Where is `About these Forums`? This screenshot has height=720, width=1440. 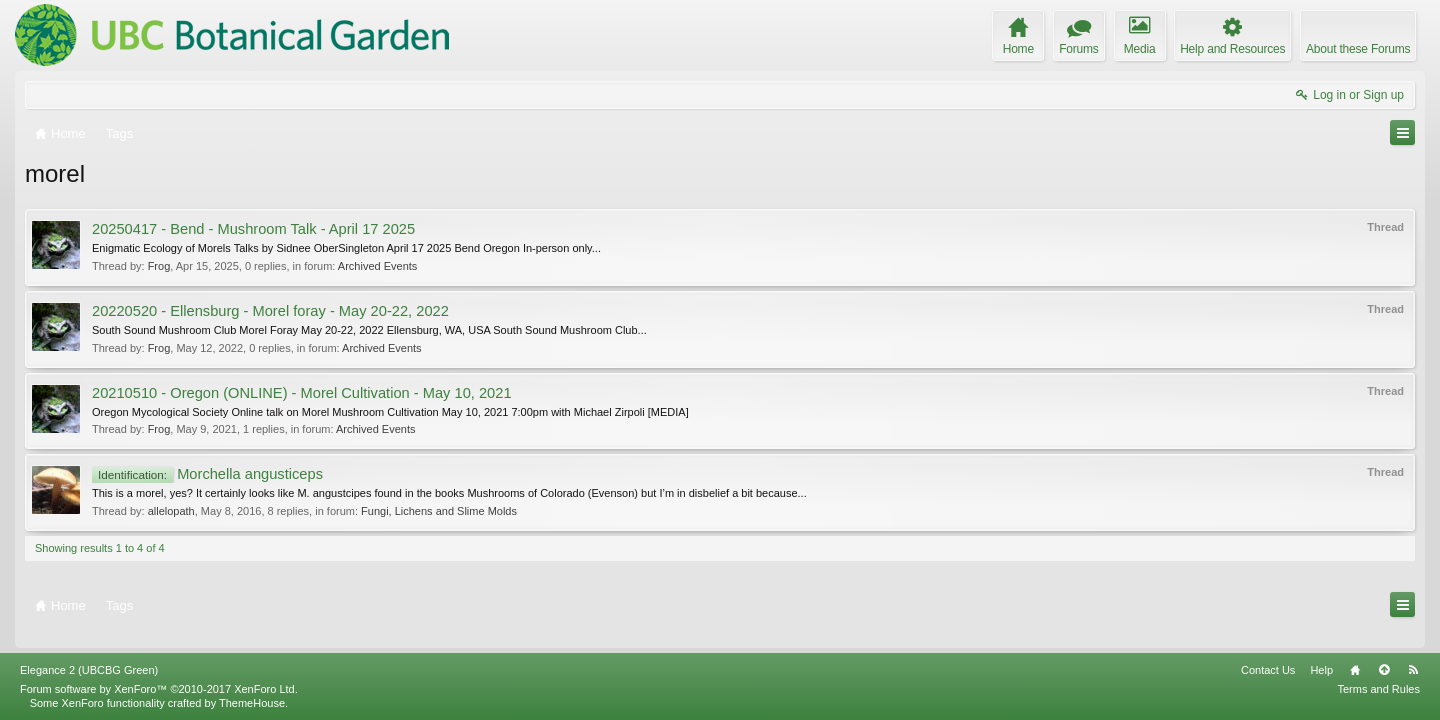 About these Forums is located at coordinates (1358, 49).